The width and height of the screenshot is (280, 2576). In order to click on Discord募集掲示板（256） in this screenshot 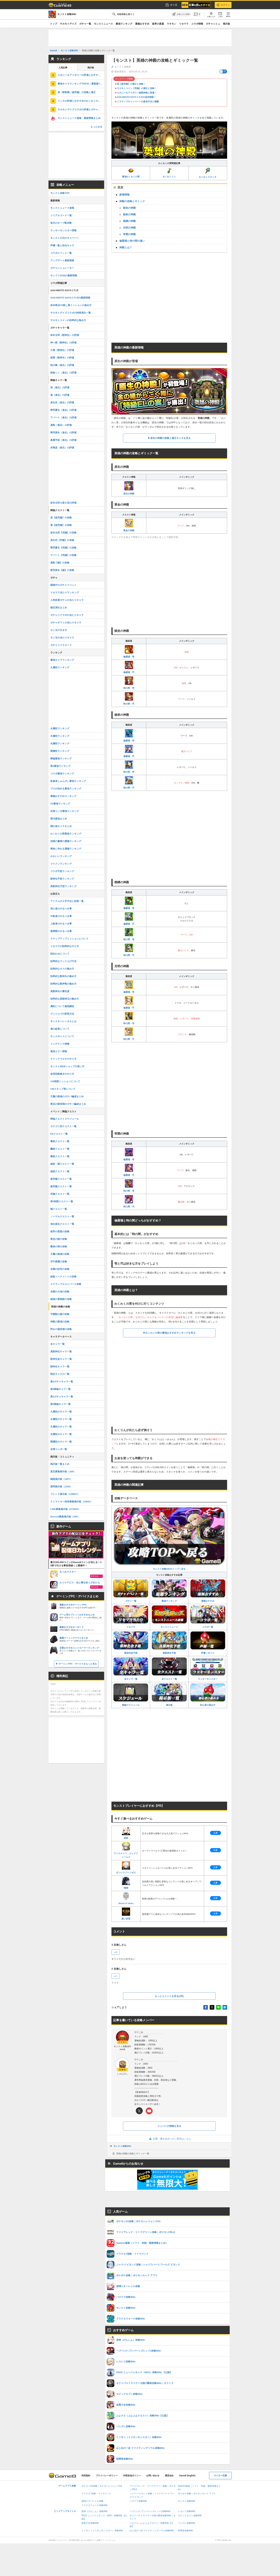, I will do `click(65, 1516)`.